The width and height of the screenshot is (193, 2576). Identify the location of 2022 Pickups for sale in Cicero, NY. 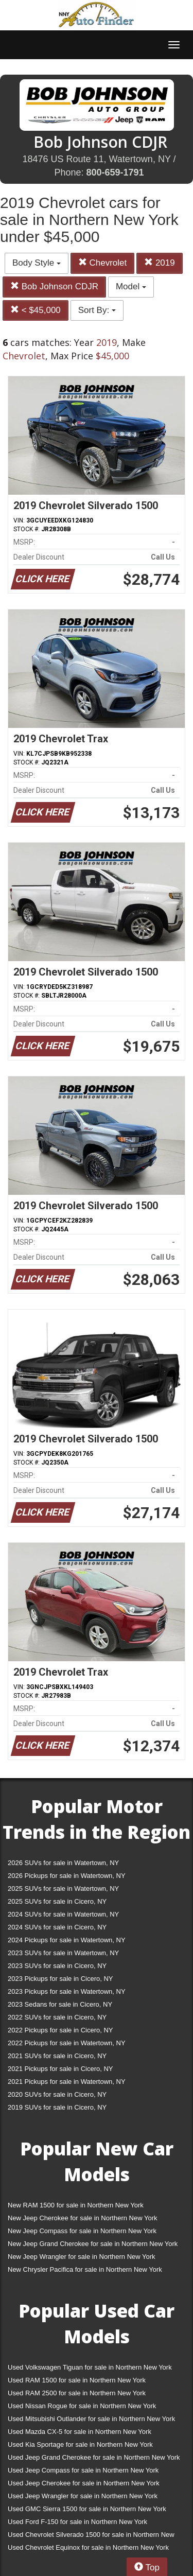
(60, 2030).